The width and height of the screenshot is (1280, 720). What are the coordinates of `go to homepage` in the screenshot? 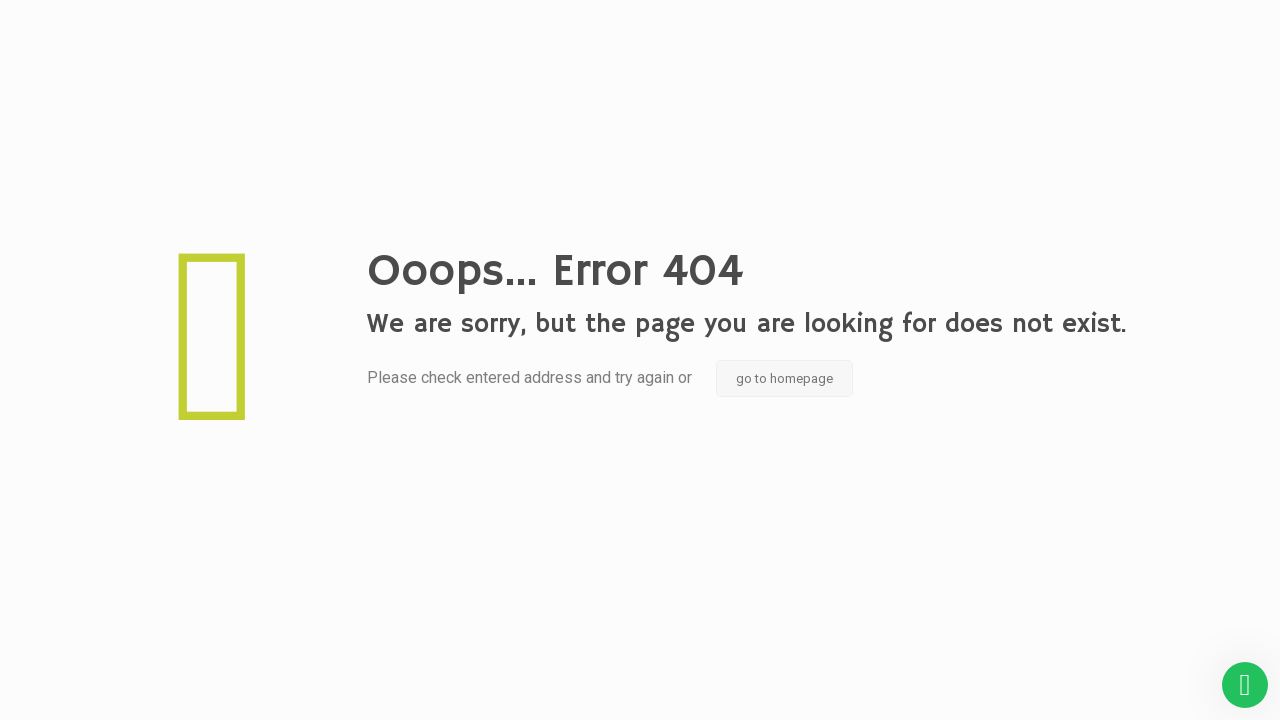 It's located at (784, 378).